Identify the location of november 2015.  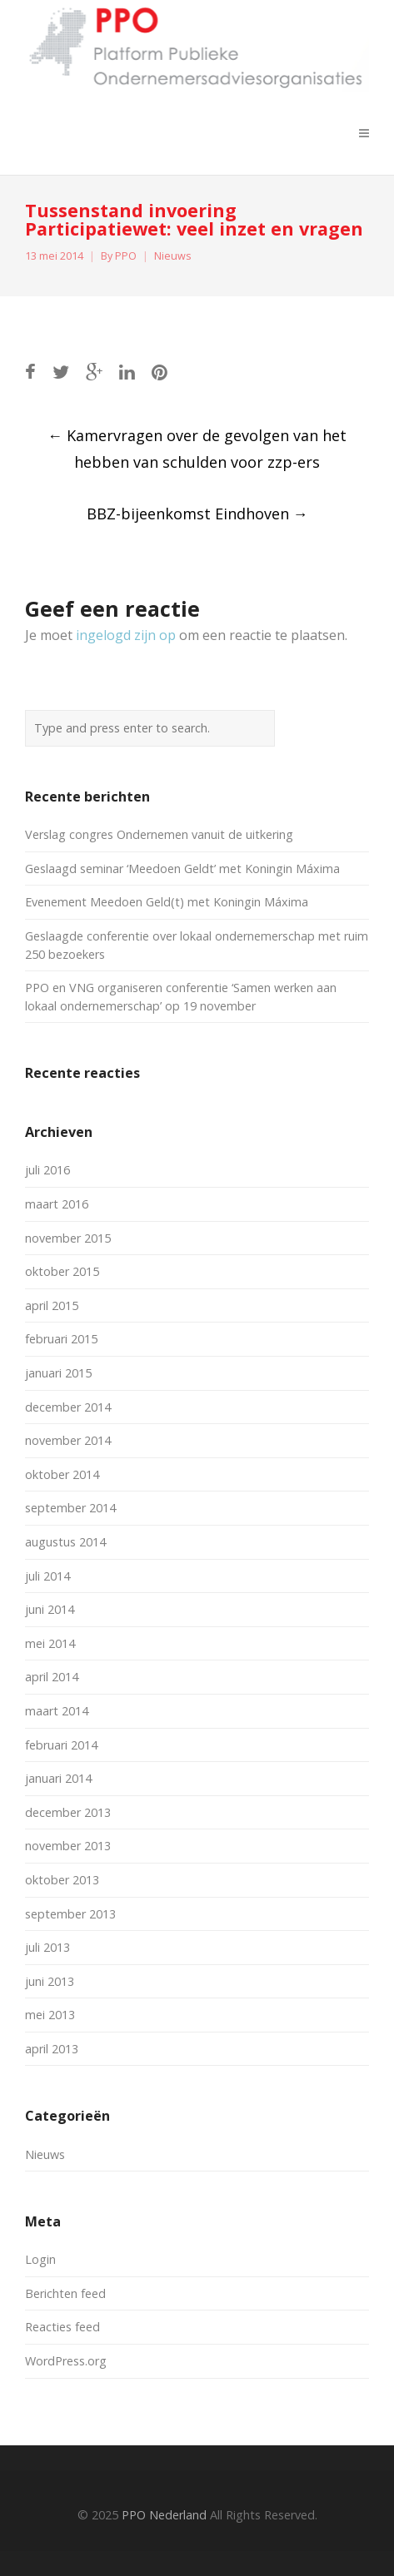
(68, 1238).